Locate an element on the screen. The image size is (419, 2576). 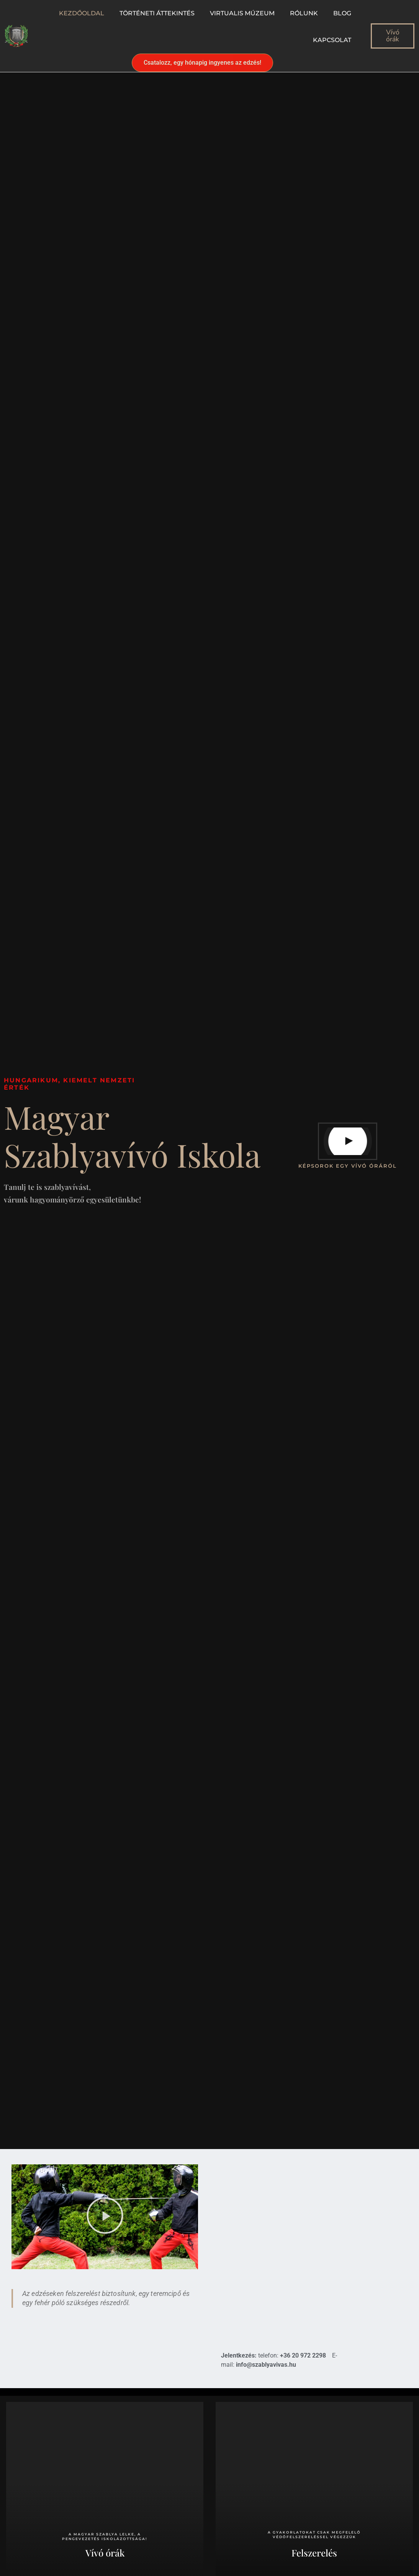
Történeti áttekintés is located at coordinates (157, 13).